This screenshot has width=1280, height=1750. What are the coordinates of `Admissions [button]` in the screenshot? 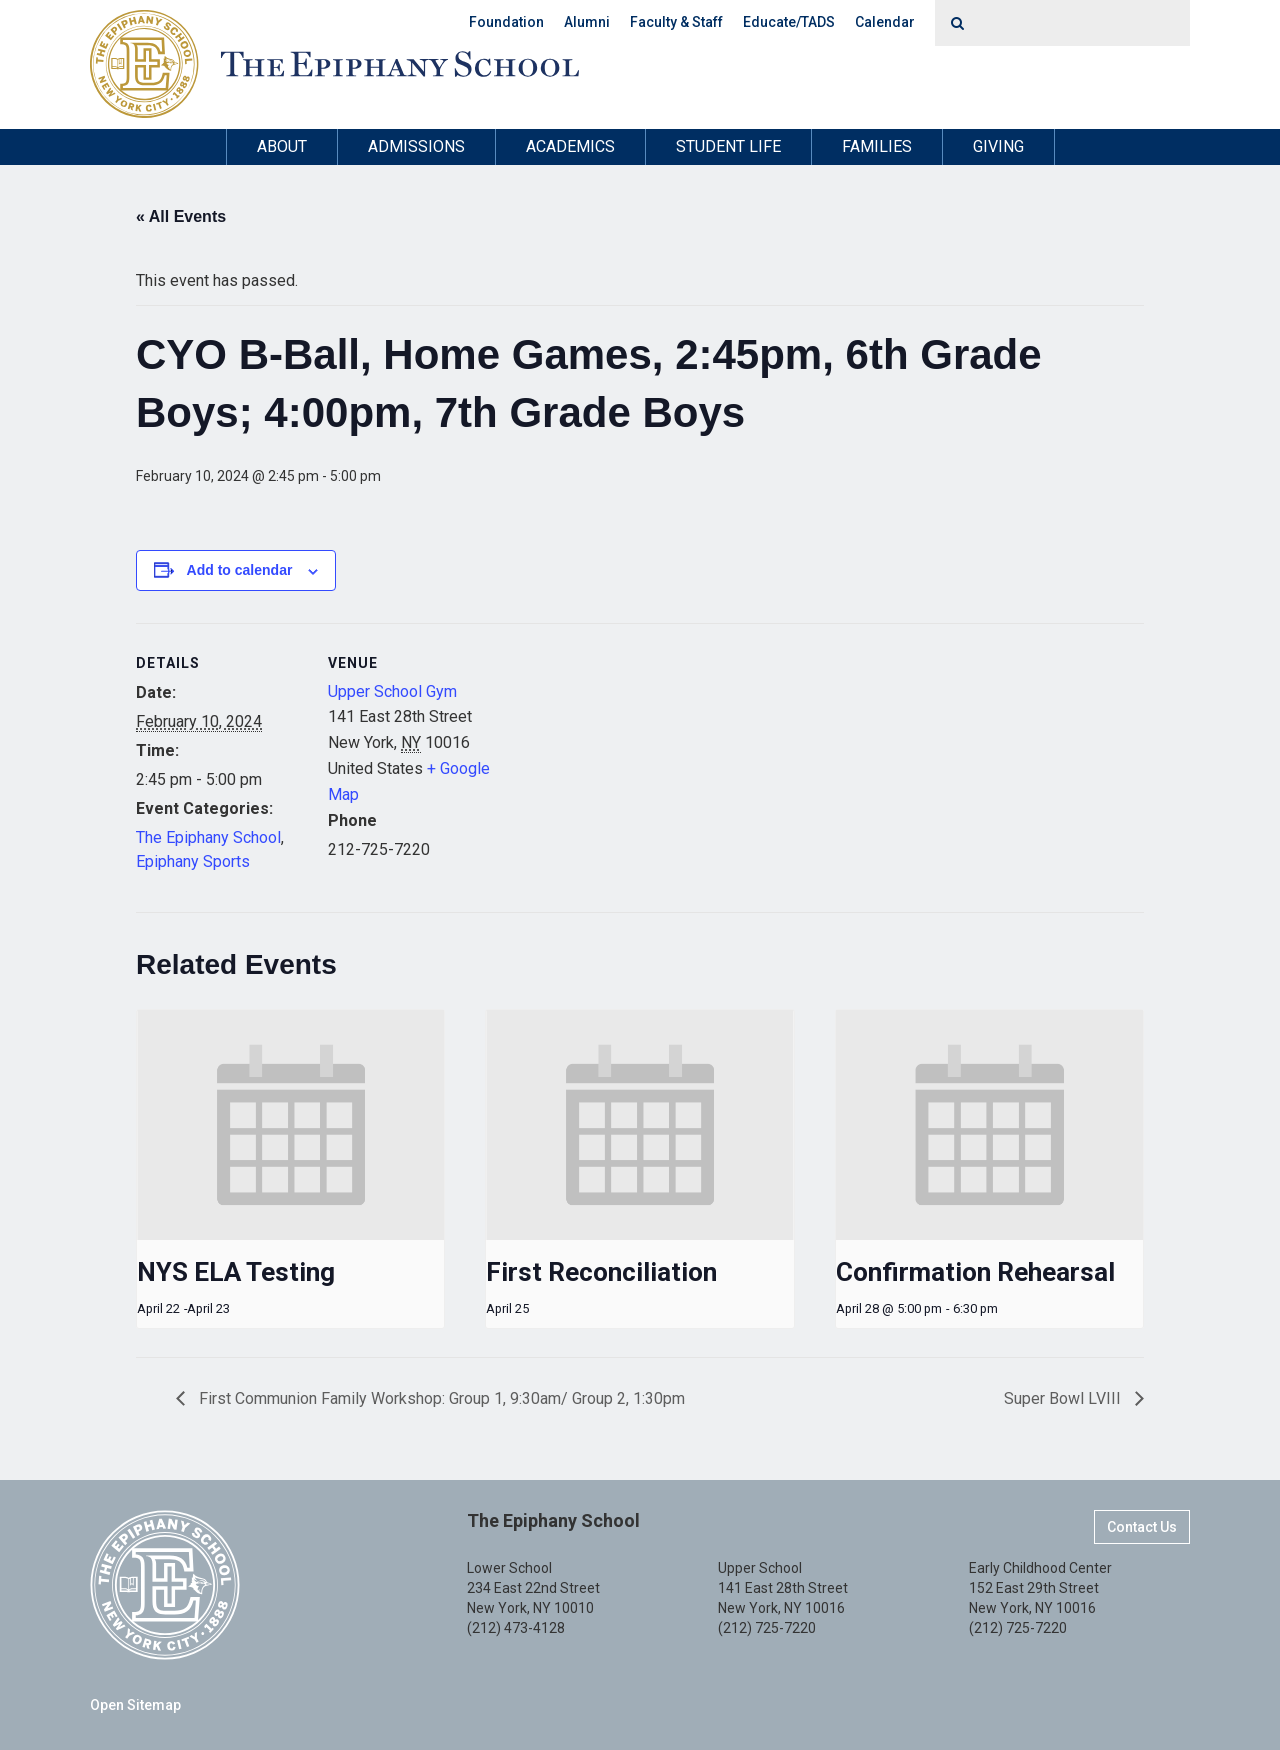 It's located at (416, 146).